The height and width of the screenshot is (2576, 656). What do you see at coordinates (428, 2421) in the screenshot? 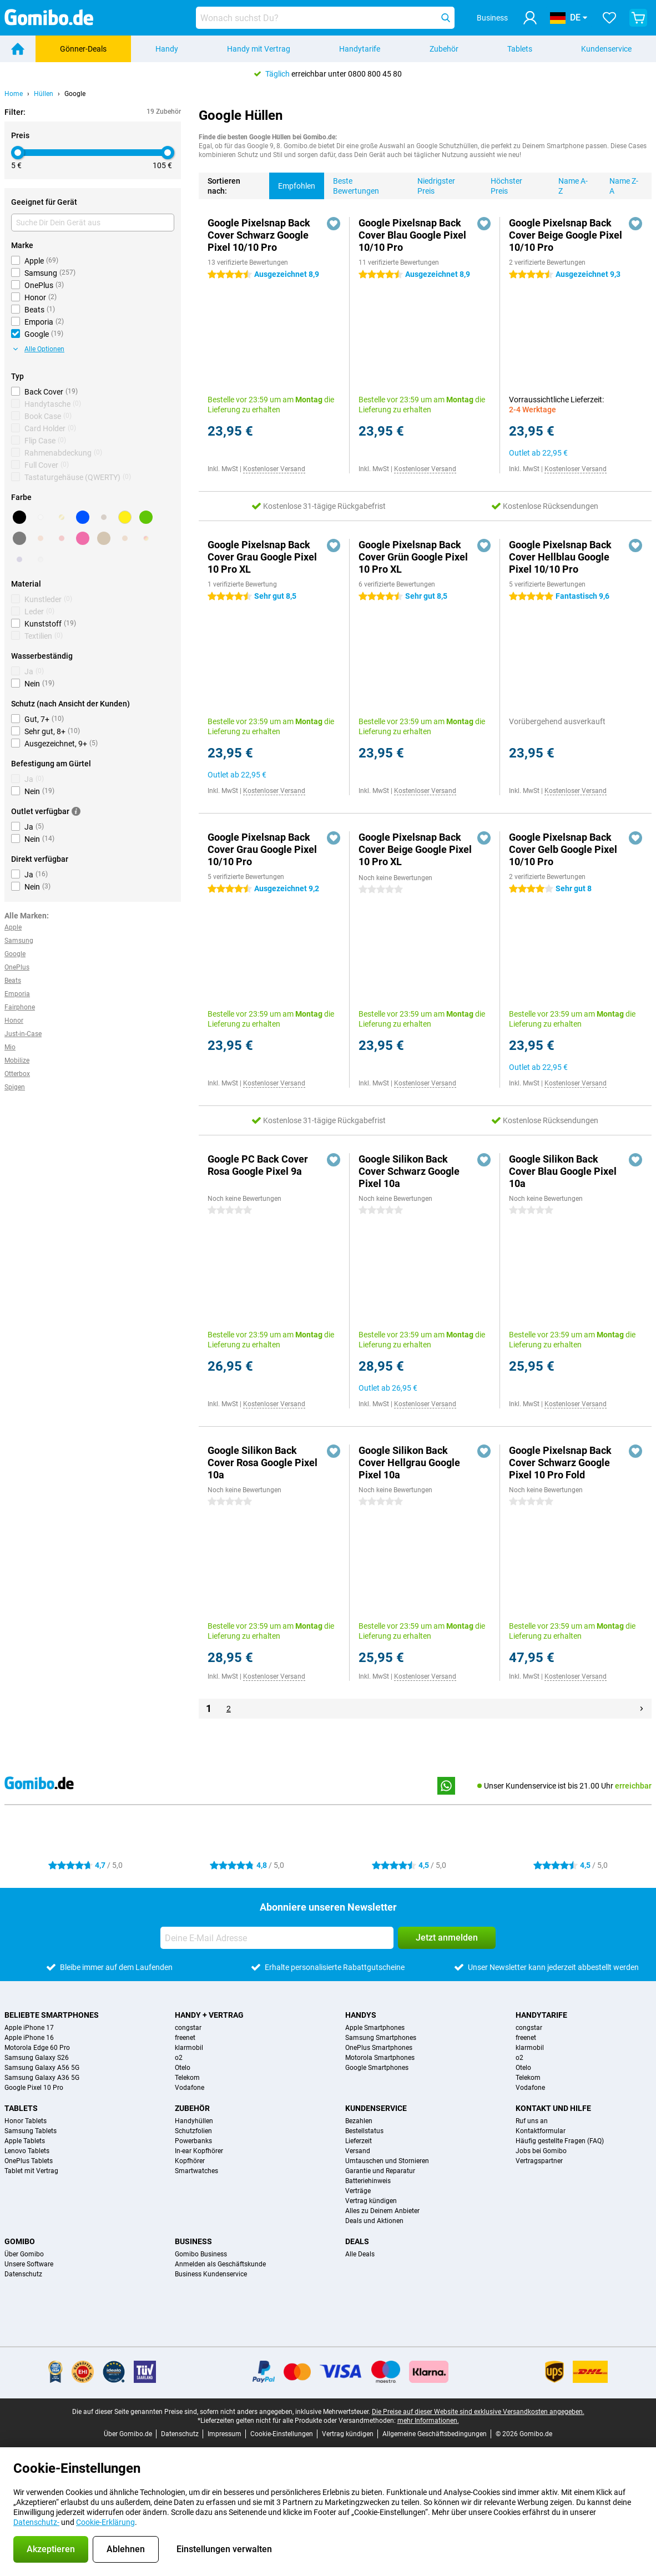
I see `mehr Informationen.` at bounding box center [428, 2421].